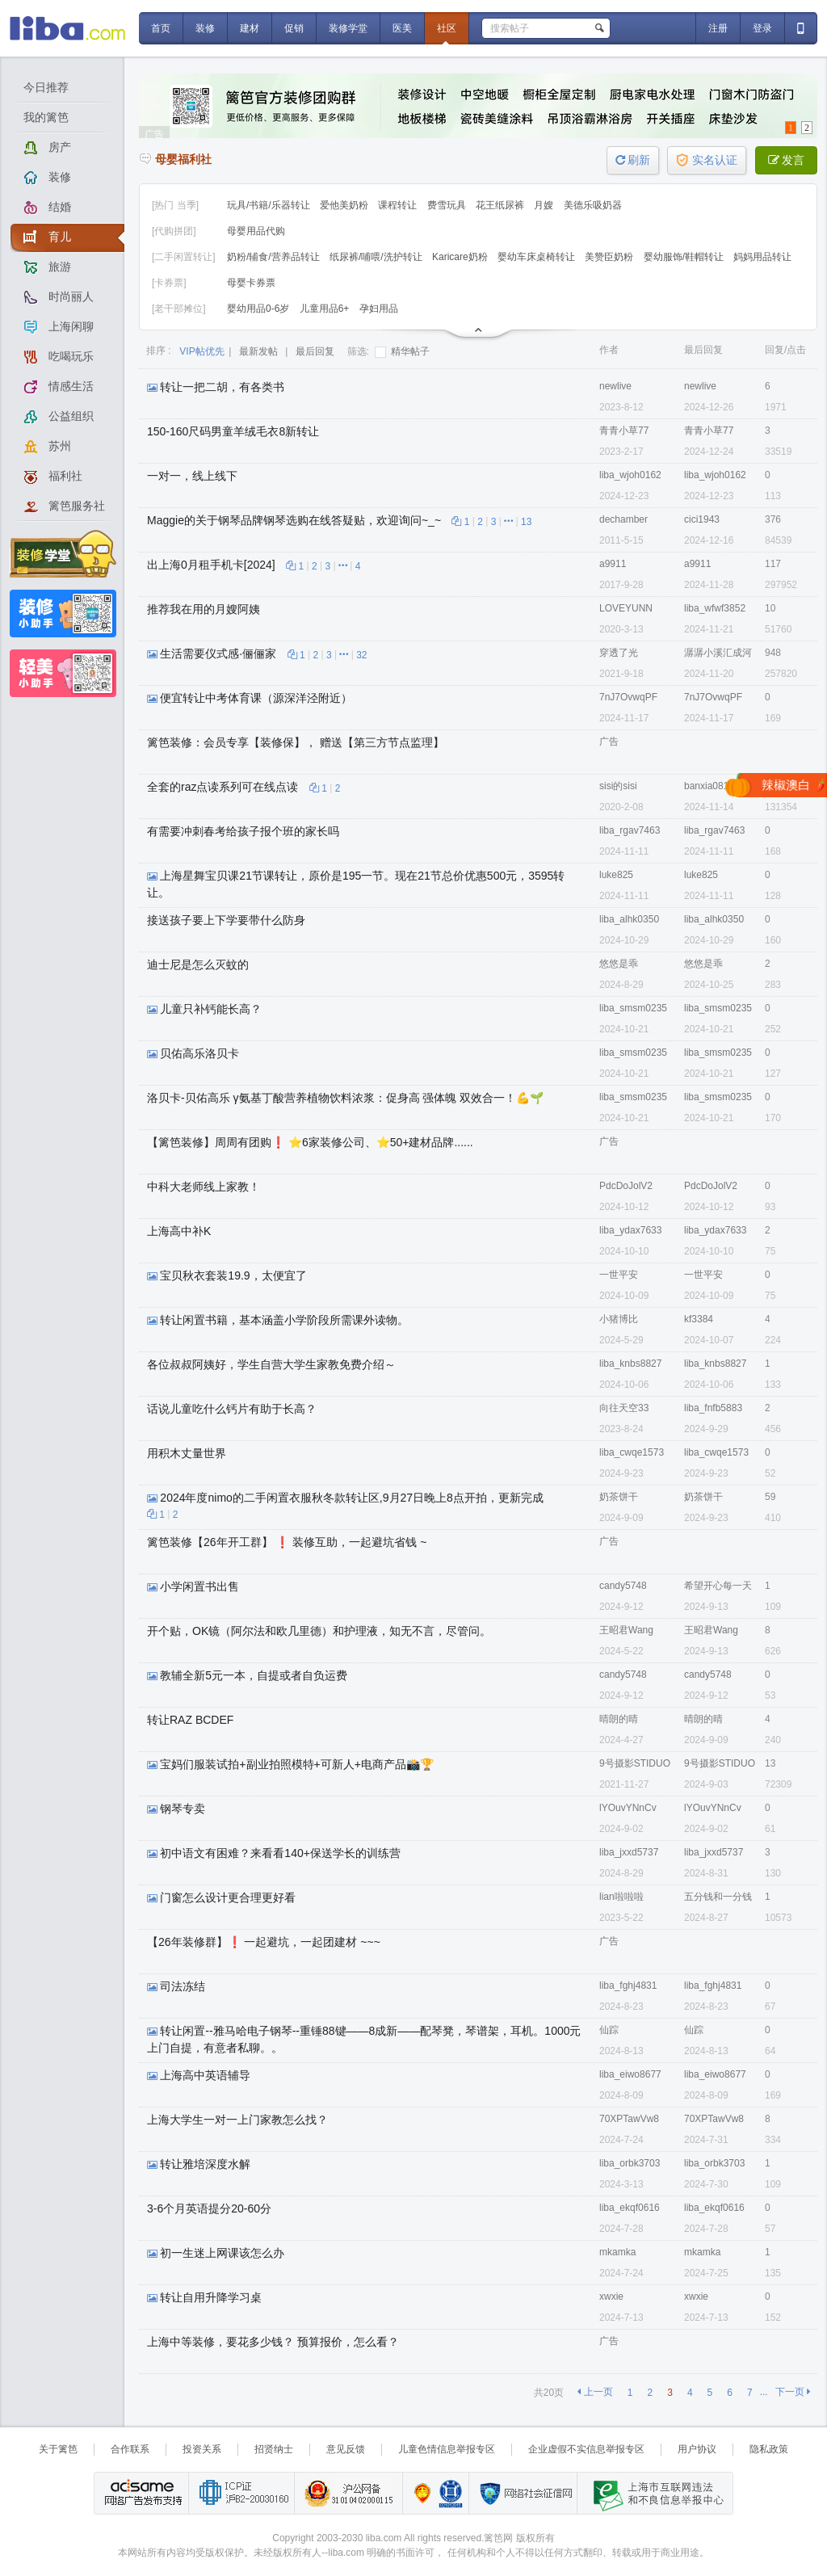 Image resolution: width=827 pixels, height=2576 pixels. What do you see at coordinates (192, 475) in the screenshot?
I see `一对一，线上线下` at bounding box center [192, 475].